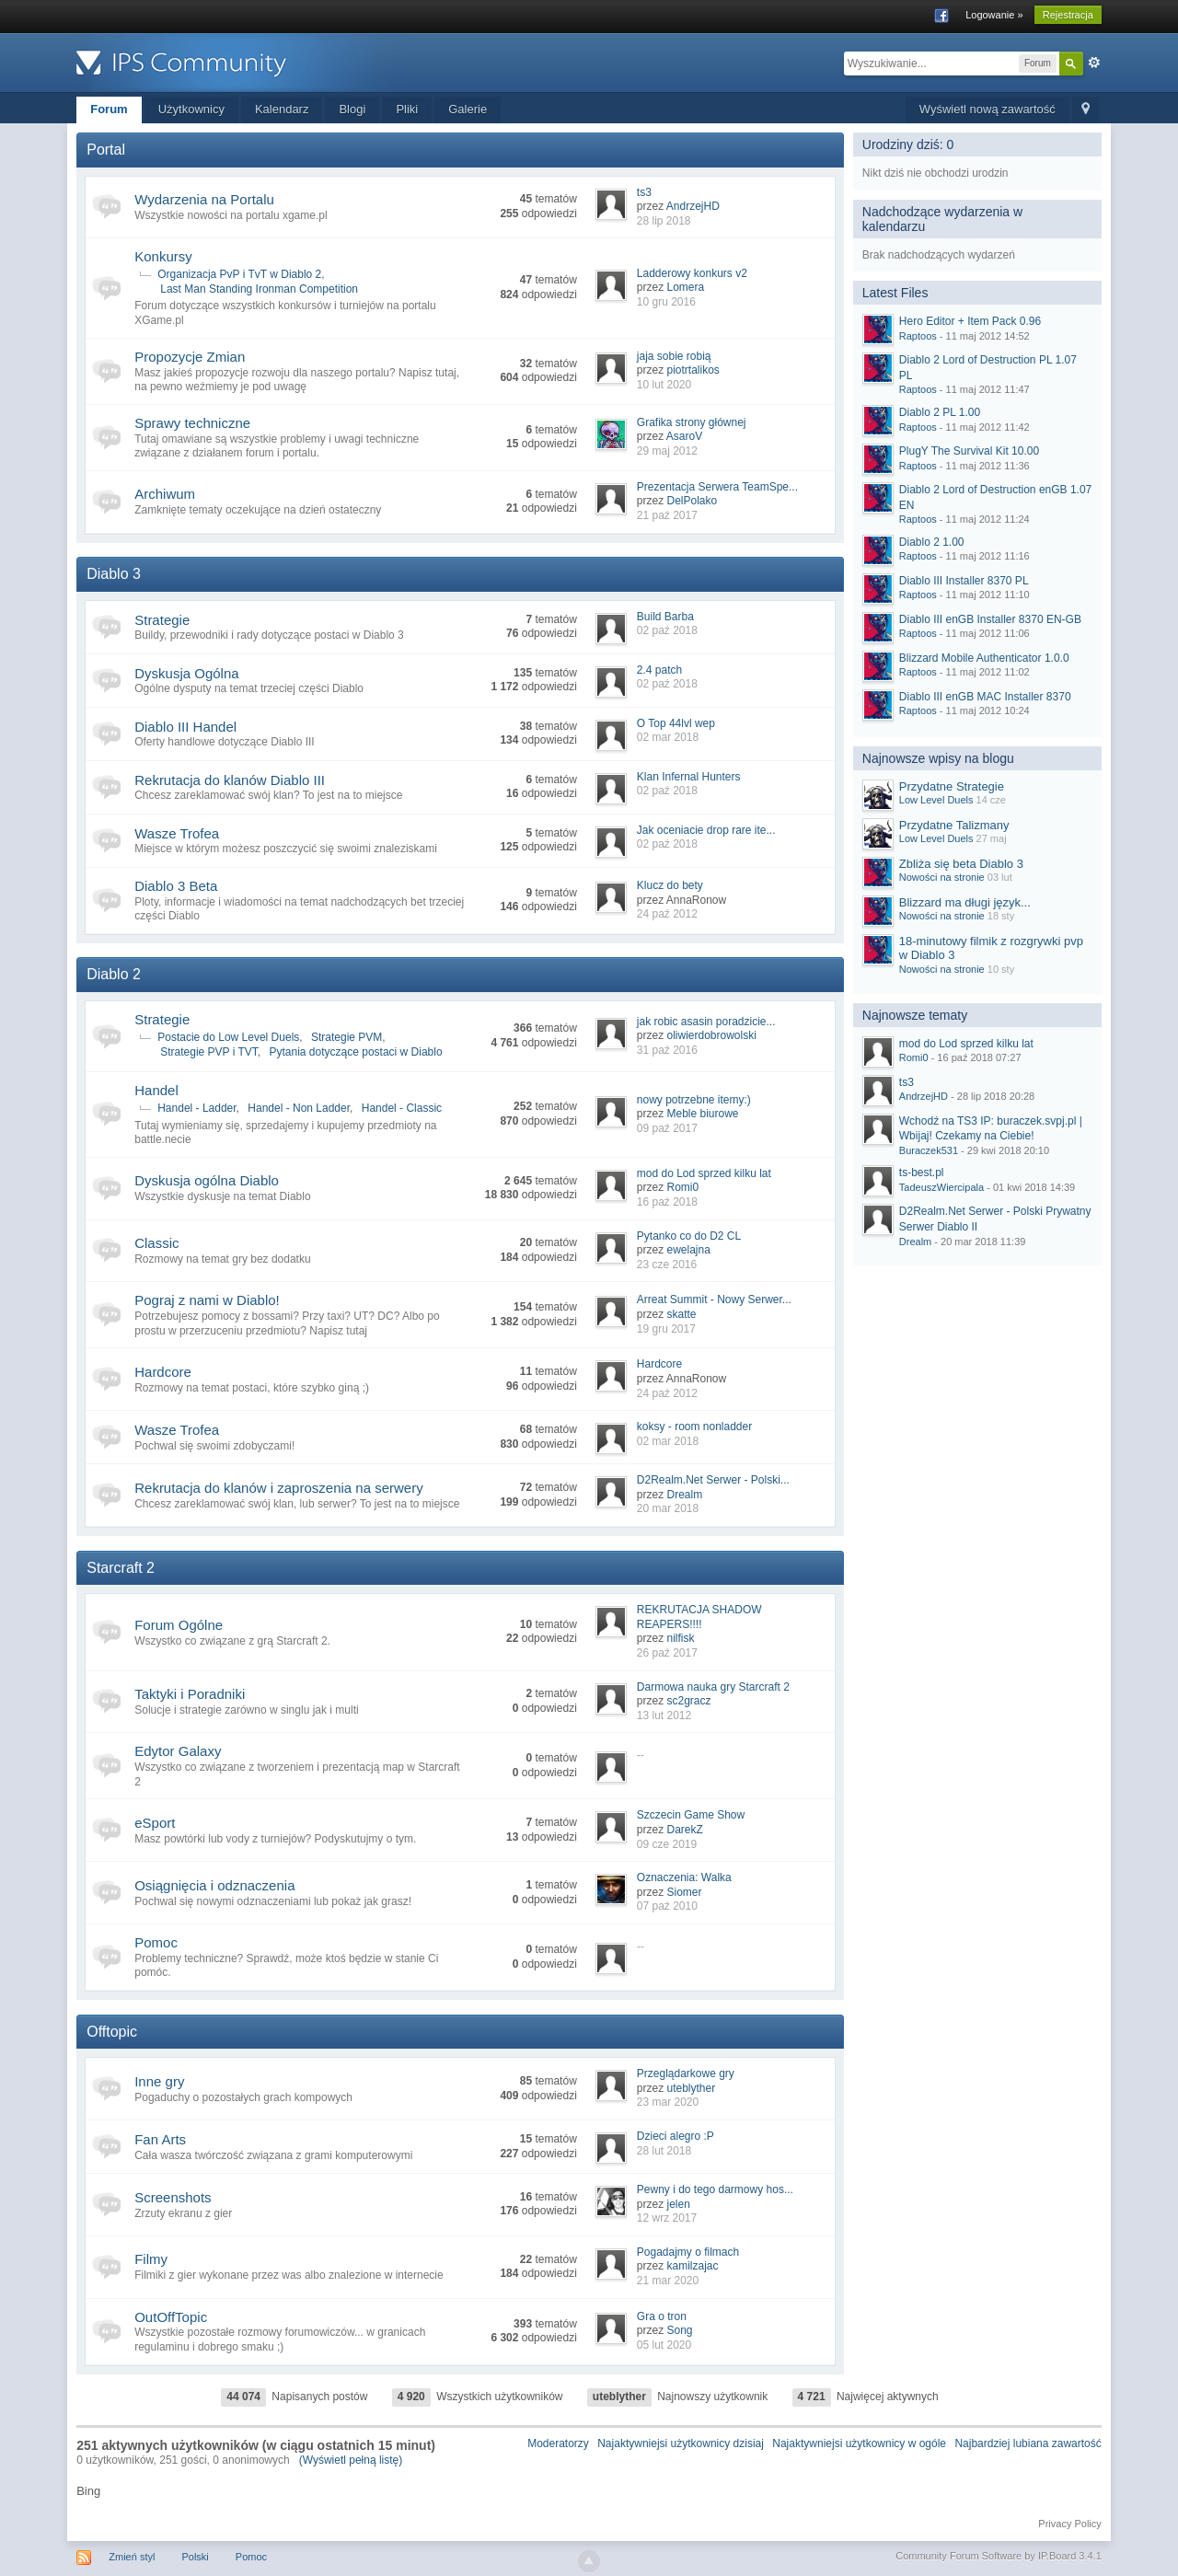 This screenshot has width=1178, height=2576. What do you see at coordinates (964, 580) in the screenshot?
I see `Diablo III Installer` at bounding box center [964, 580].